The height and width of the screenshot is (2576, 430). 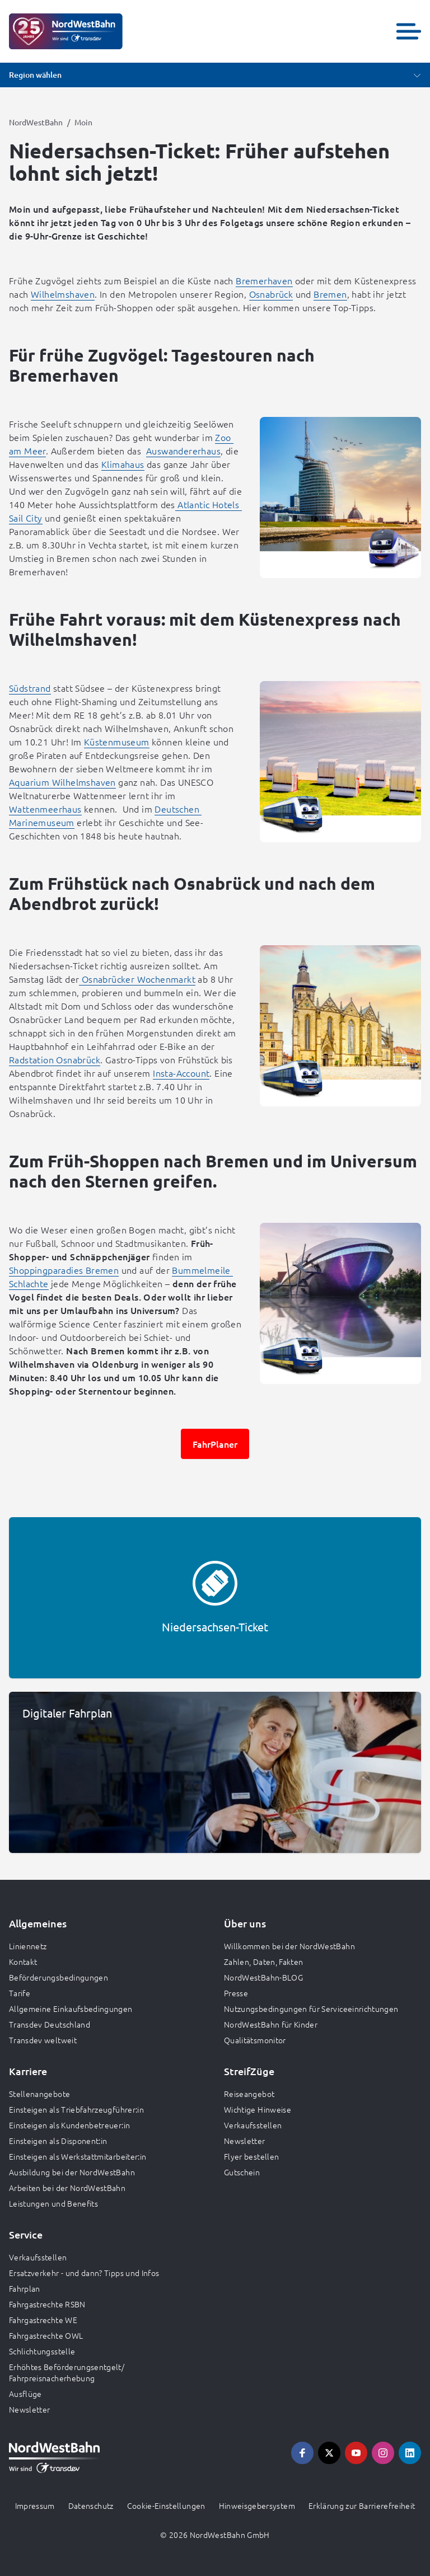 What do you see at coordinates (28, 1945) in the screenshot?
I see `Liniennetz` at bounding box center [28, 1945].